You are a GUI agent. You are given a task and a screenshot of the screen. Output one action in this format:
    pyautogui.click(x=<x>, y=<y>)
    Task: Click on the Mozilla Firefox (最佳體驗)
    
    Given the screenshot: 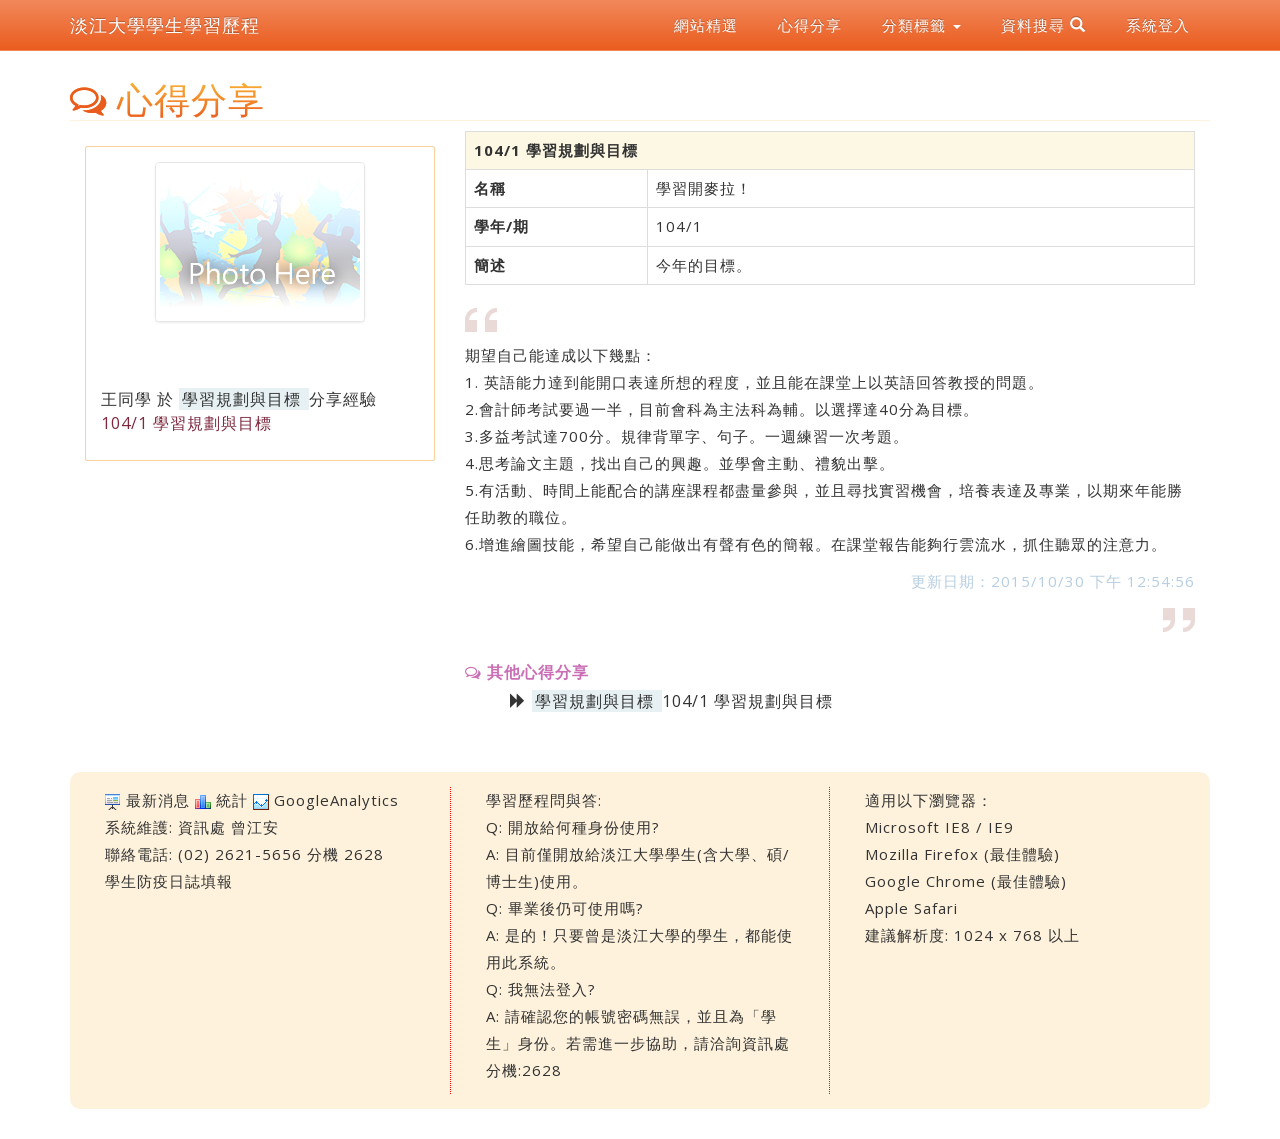 What is the action you would take?
    pyautogui.click(x=962, y=854)
    